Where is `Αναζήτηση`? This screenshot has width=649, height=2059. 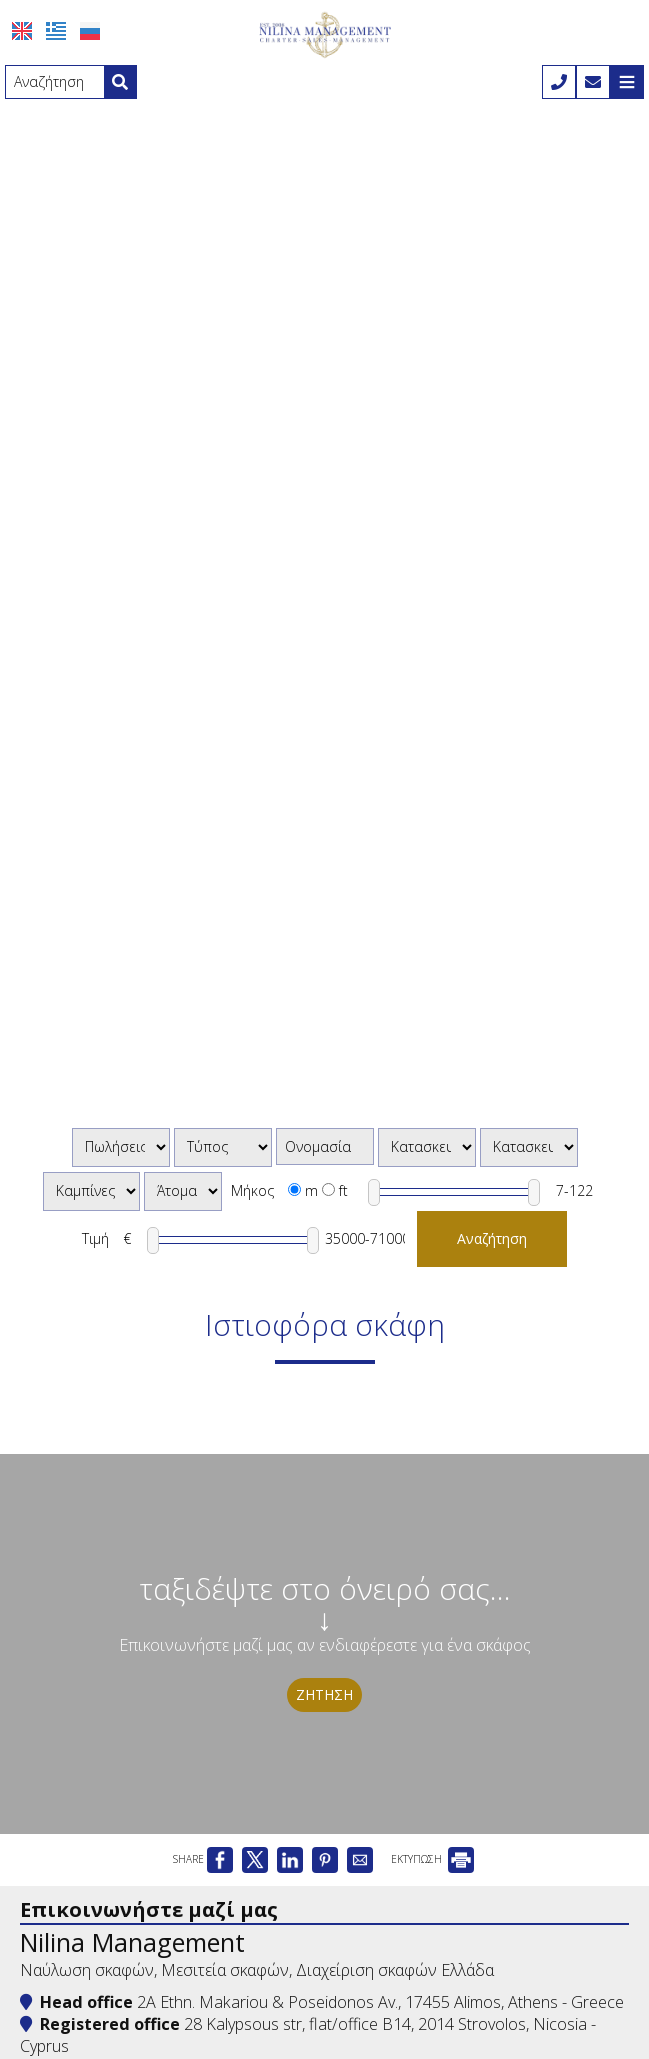
Αναζήτηση is located at coordinates (492, 1238).